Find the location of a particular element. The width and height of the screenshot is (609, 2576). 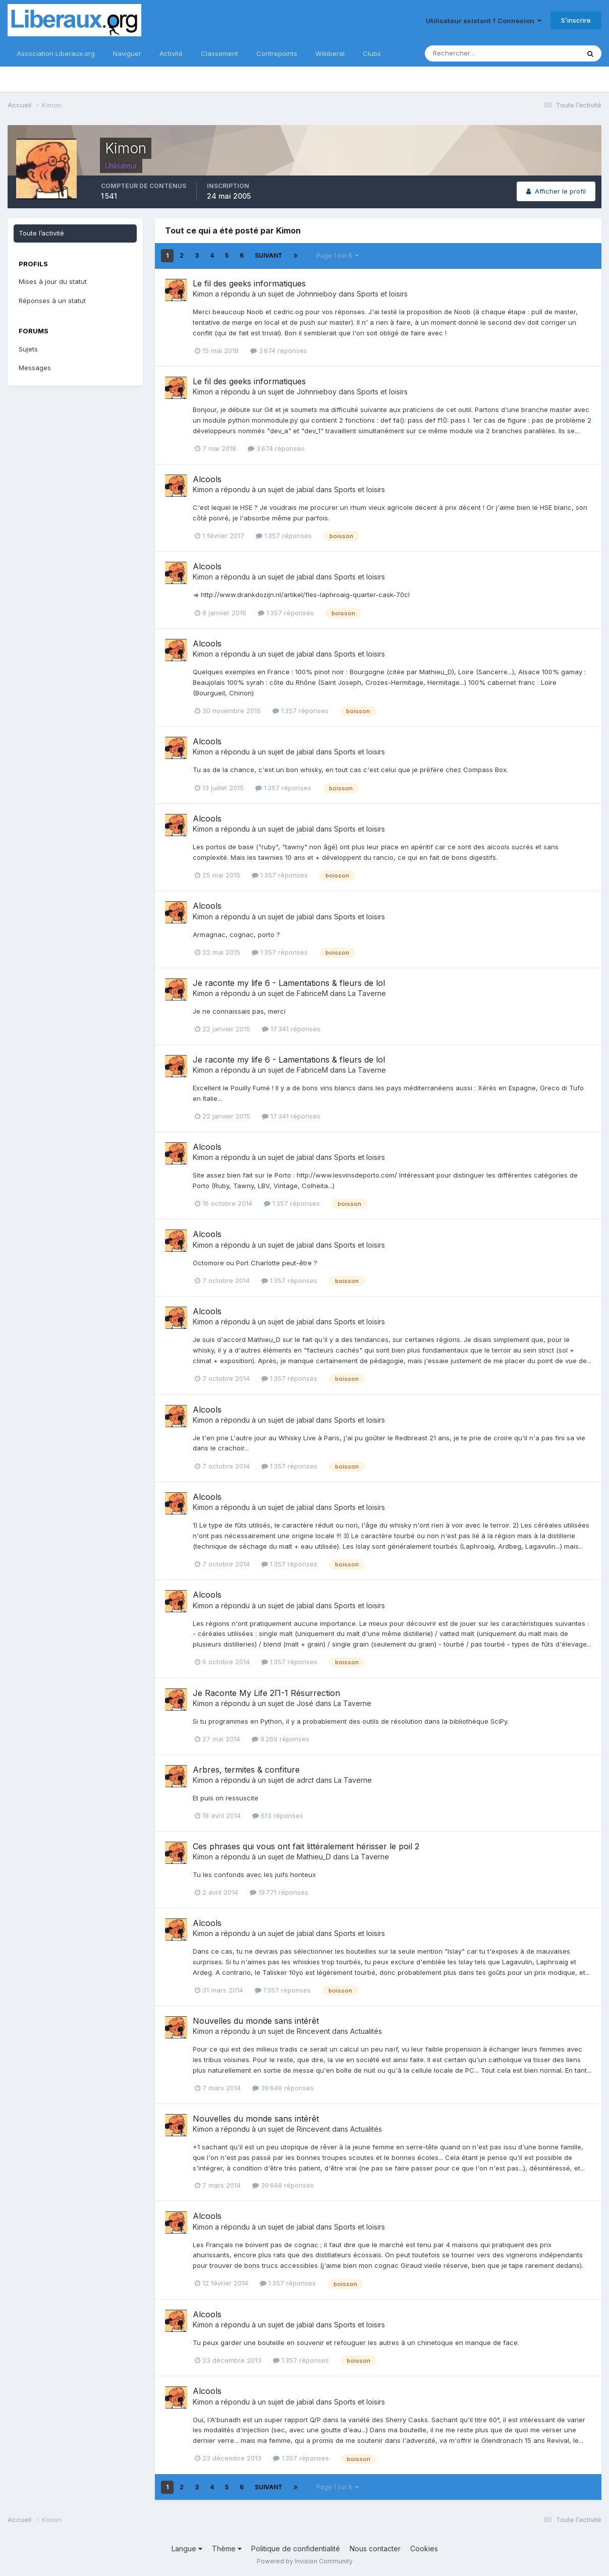

Messages is located at coordinates (35, 368).